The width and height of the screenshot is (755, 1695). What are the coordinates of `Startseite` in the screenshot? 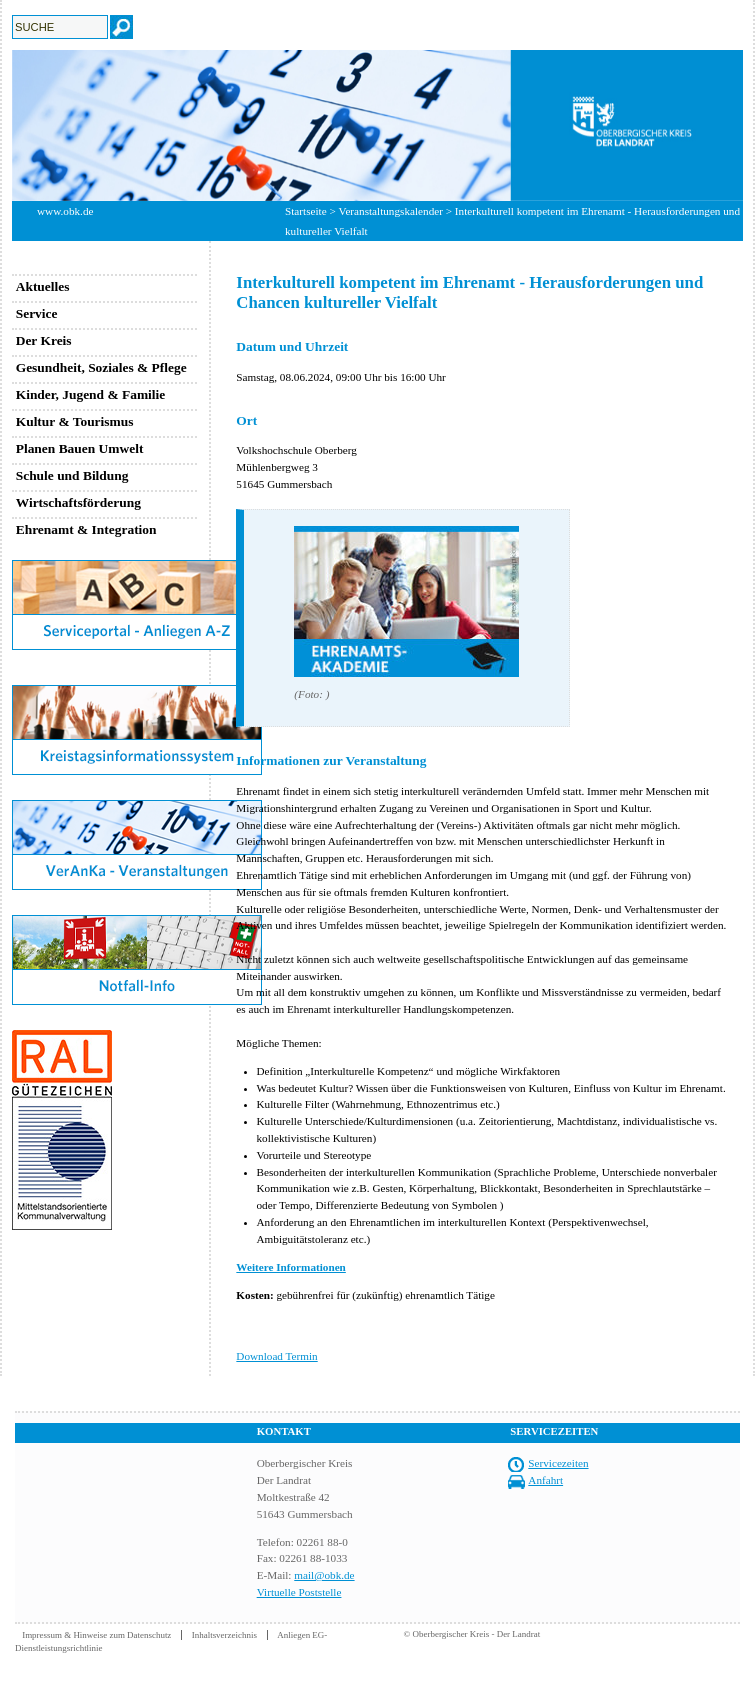 It's located at (306, 211).